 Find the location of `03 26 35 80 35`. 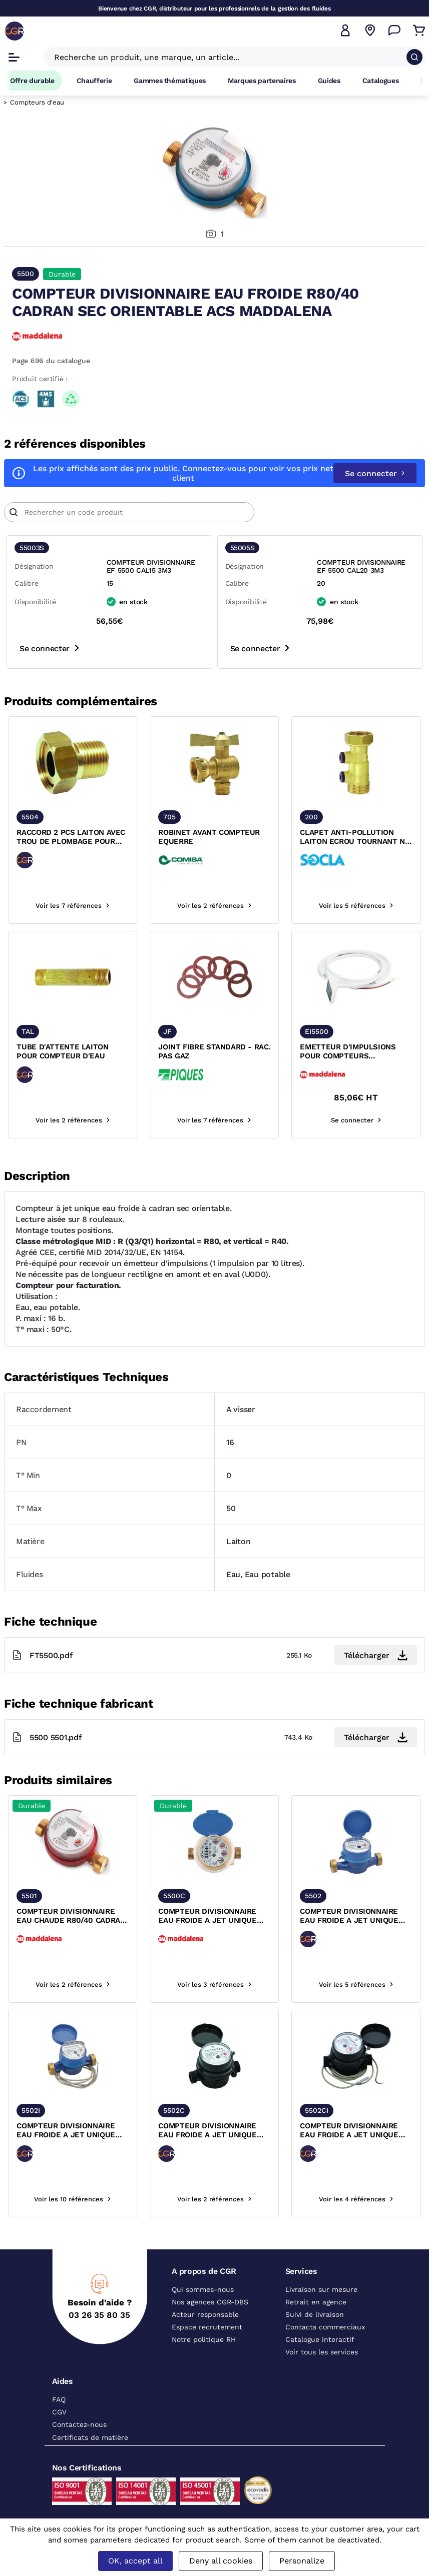

03 26 35 80 35 is located at coordinates (99, 2315).